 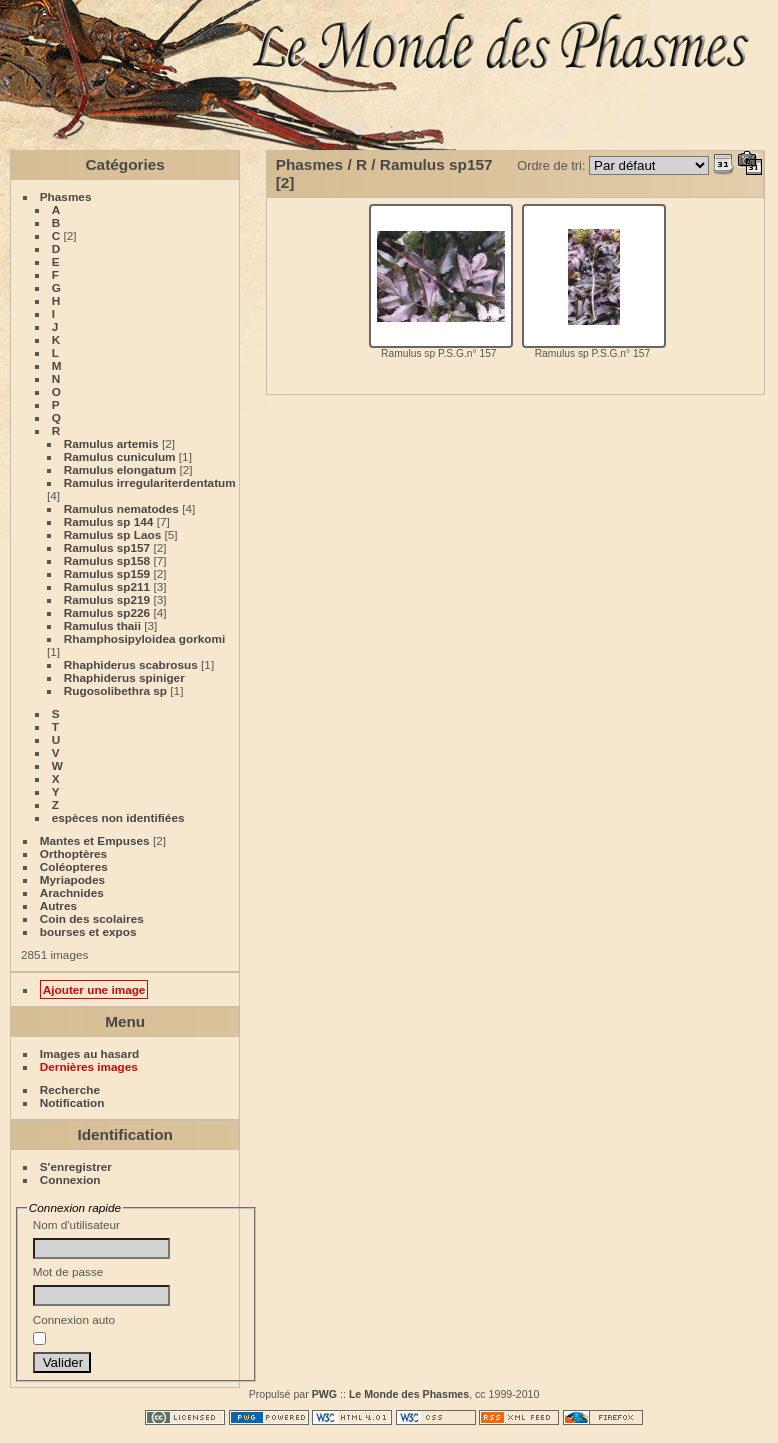 What do you see at coordinates (324, 1394) in the screenshot?
I see `PWG` at bounding box center [324, 1394].